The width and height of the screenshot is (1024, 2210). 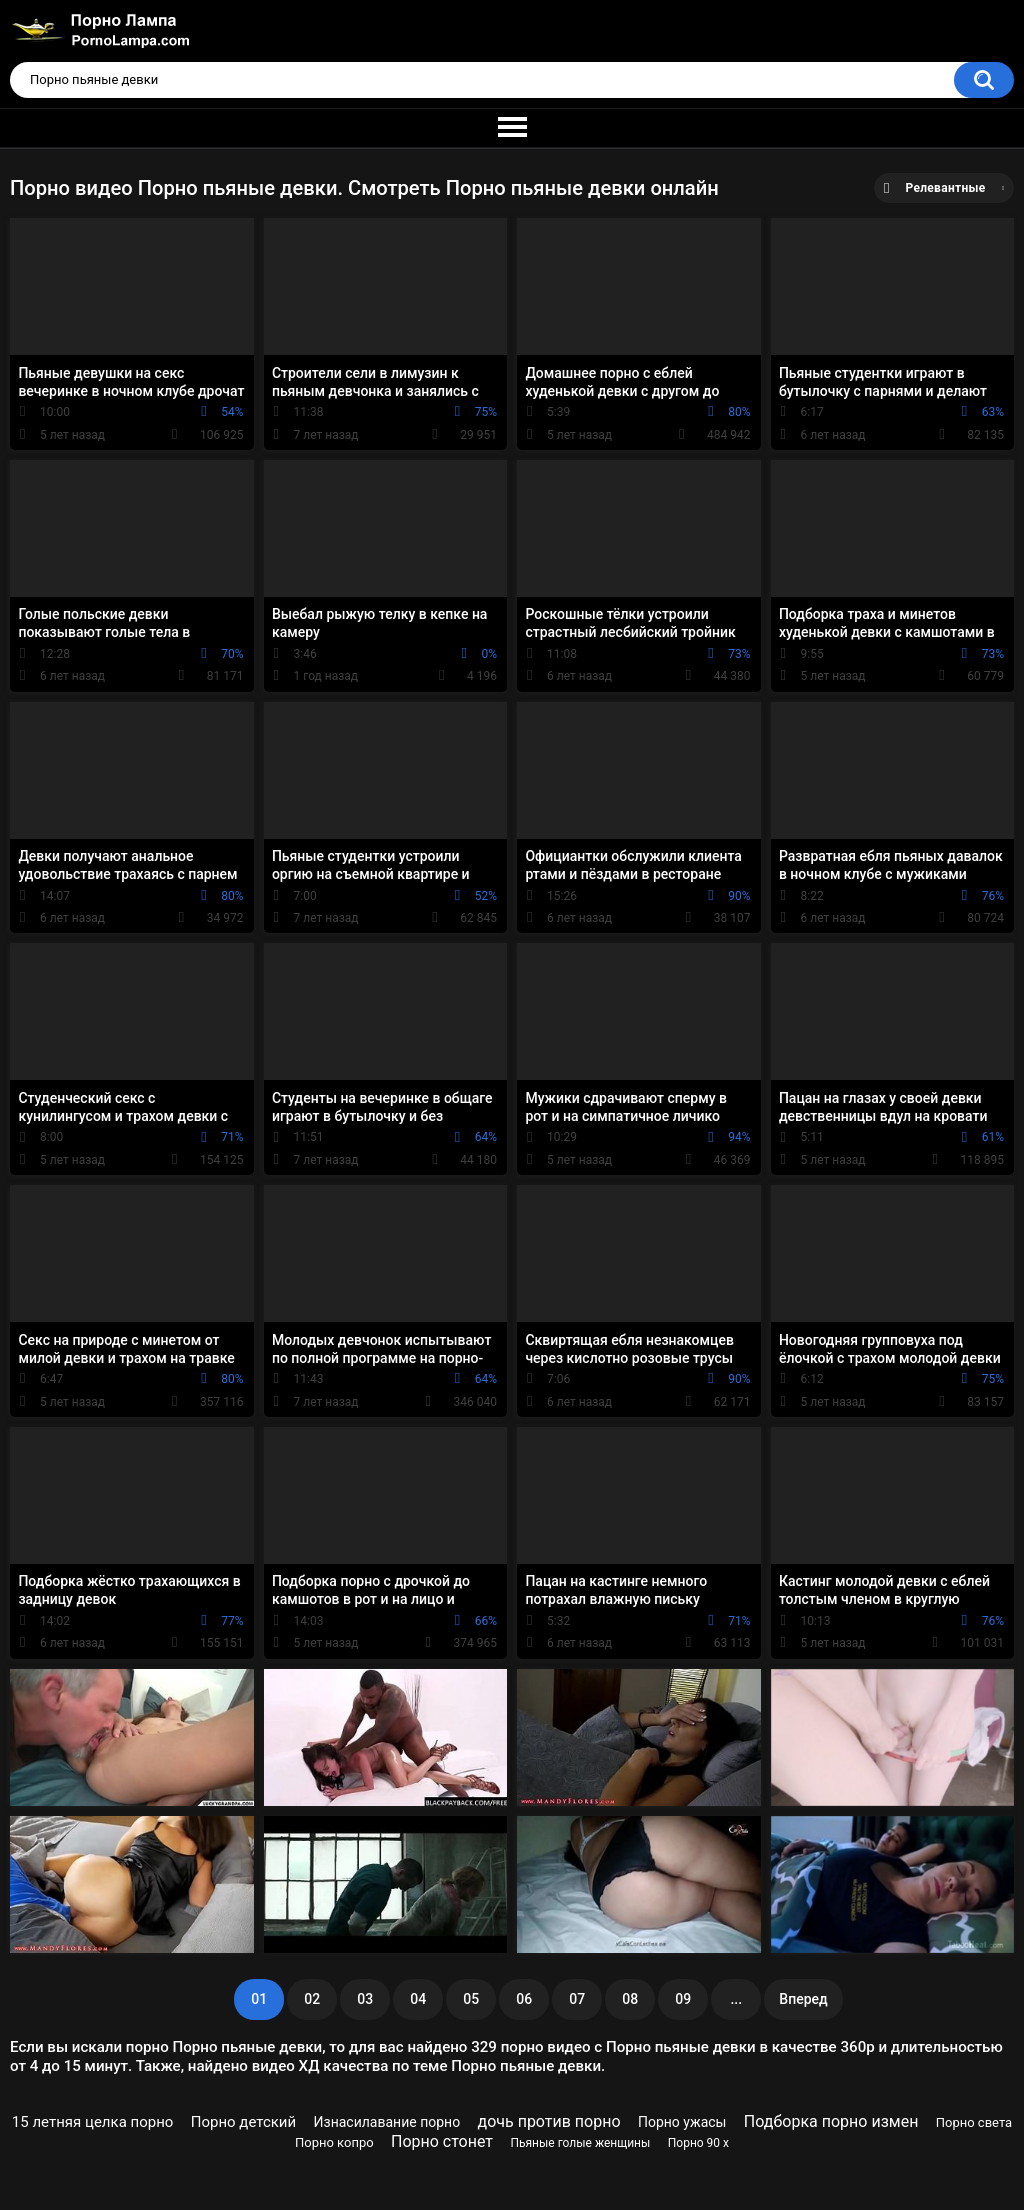 What do you see at coordinates (630, 1999) in the screenshot?
I see `08` at bounding box center [630, 1999].